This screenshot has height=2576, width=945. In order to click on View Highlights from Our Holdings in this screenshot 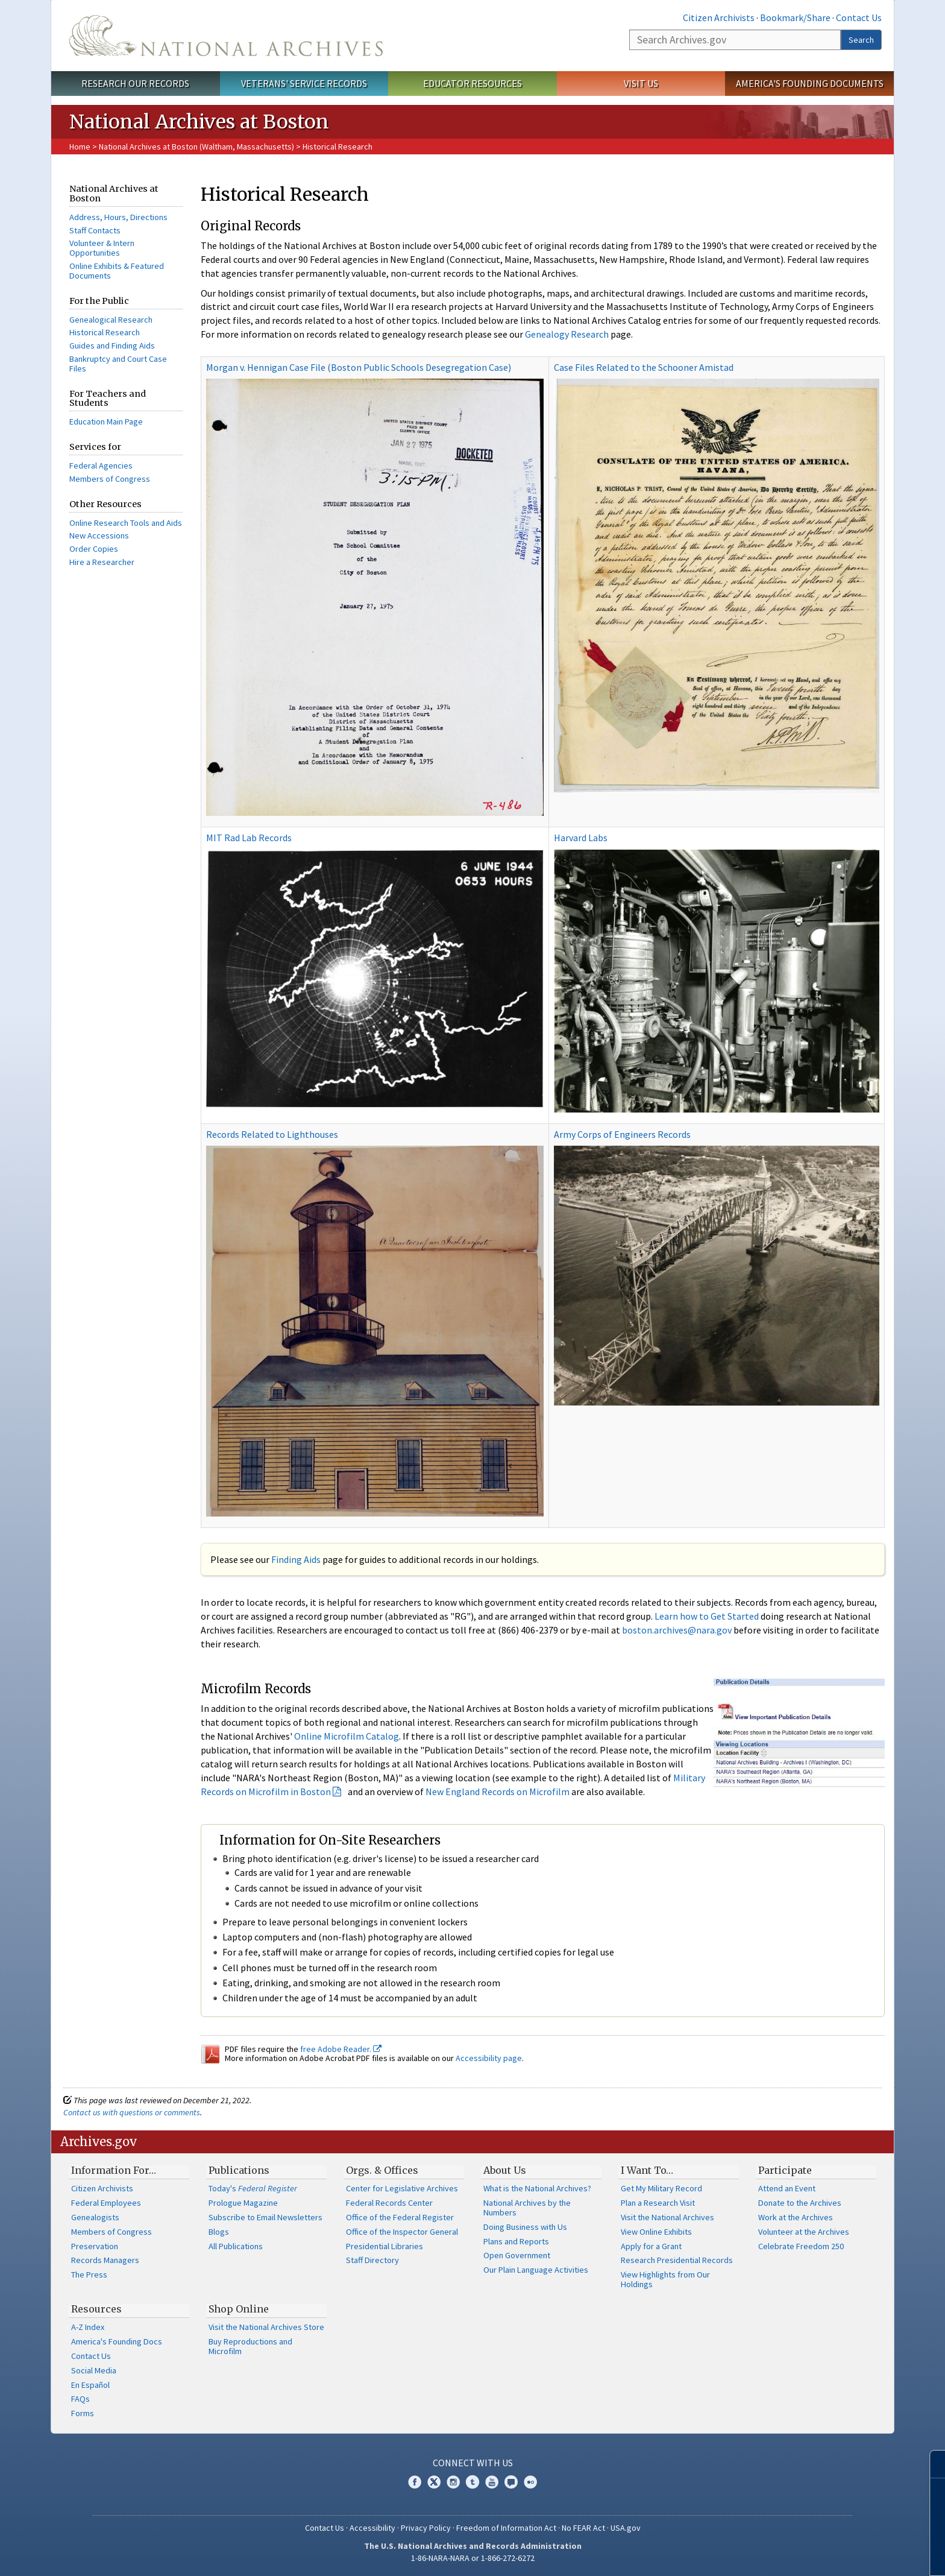, I will do `click(665, 2279)`.